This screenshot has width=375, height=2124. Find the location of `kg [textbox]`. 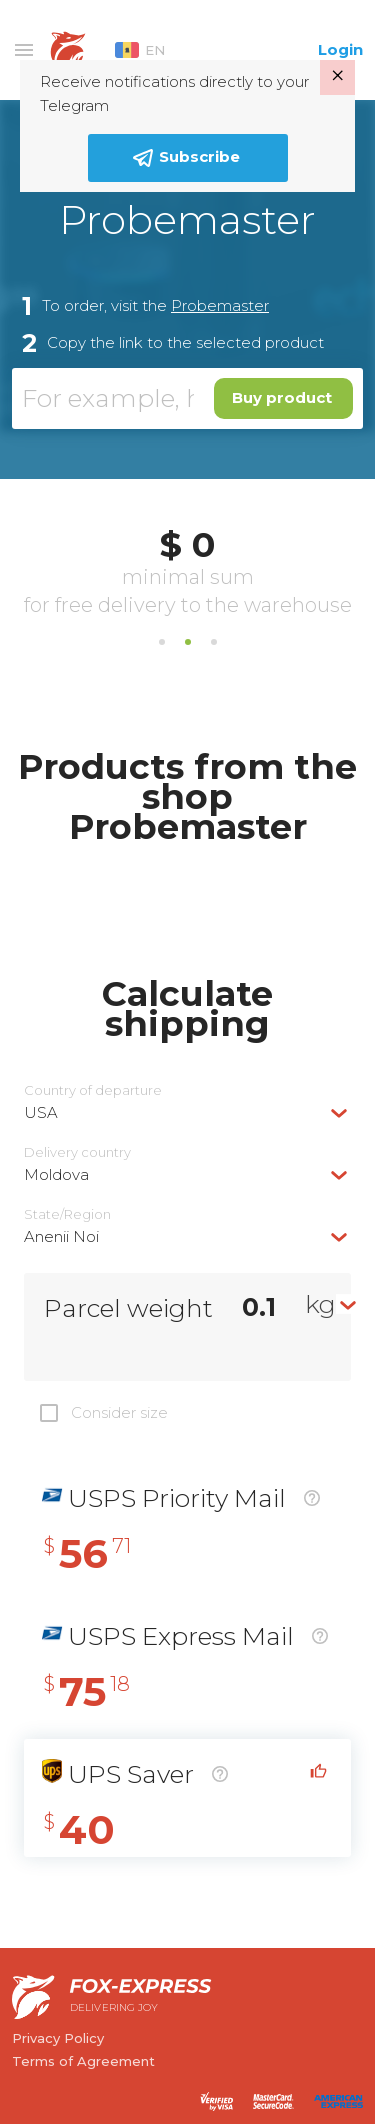

kg [textbox] is located at coordinates (320, 1304).